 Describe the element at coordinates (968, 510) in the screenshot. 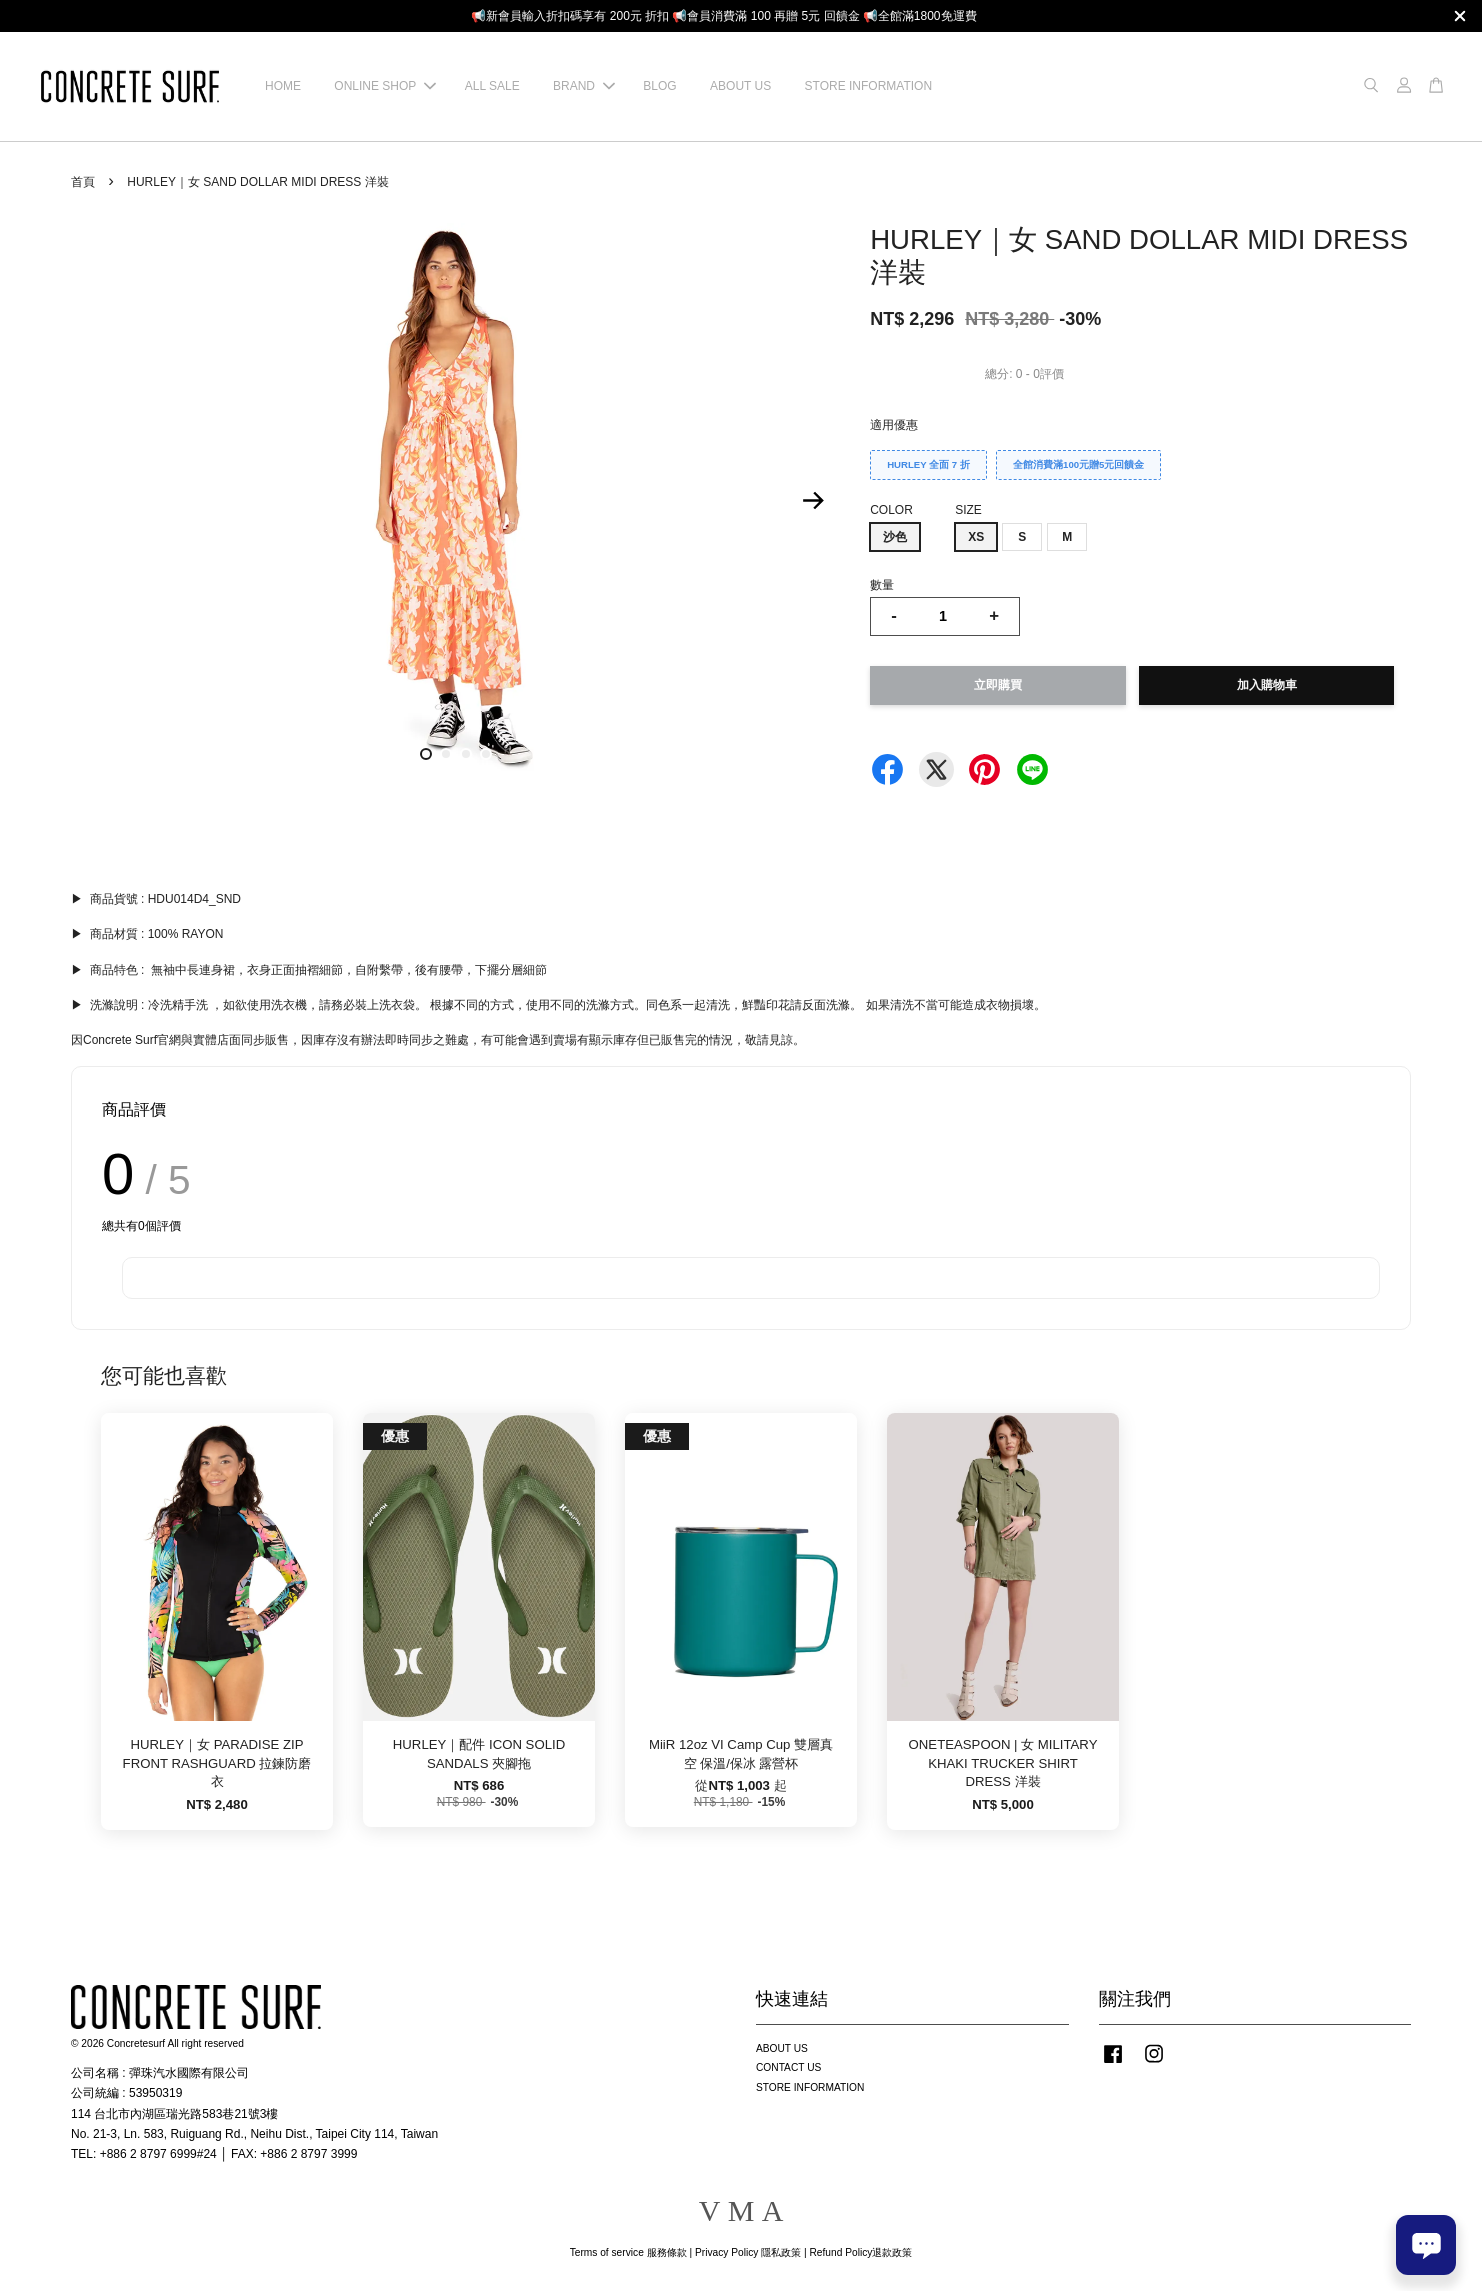

I see `SIZE` at that location.